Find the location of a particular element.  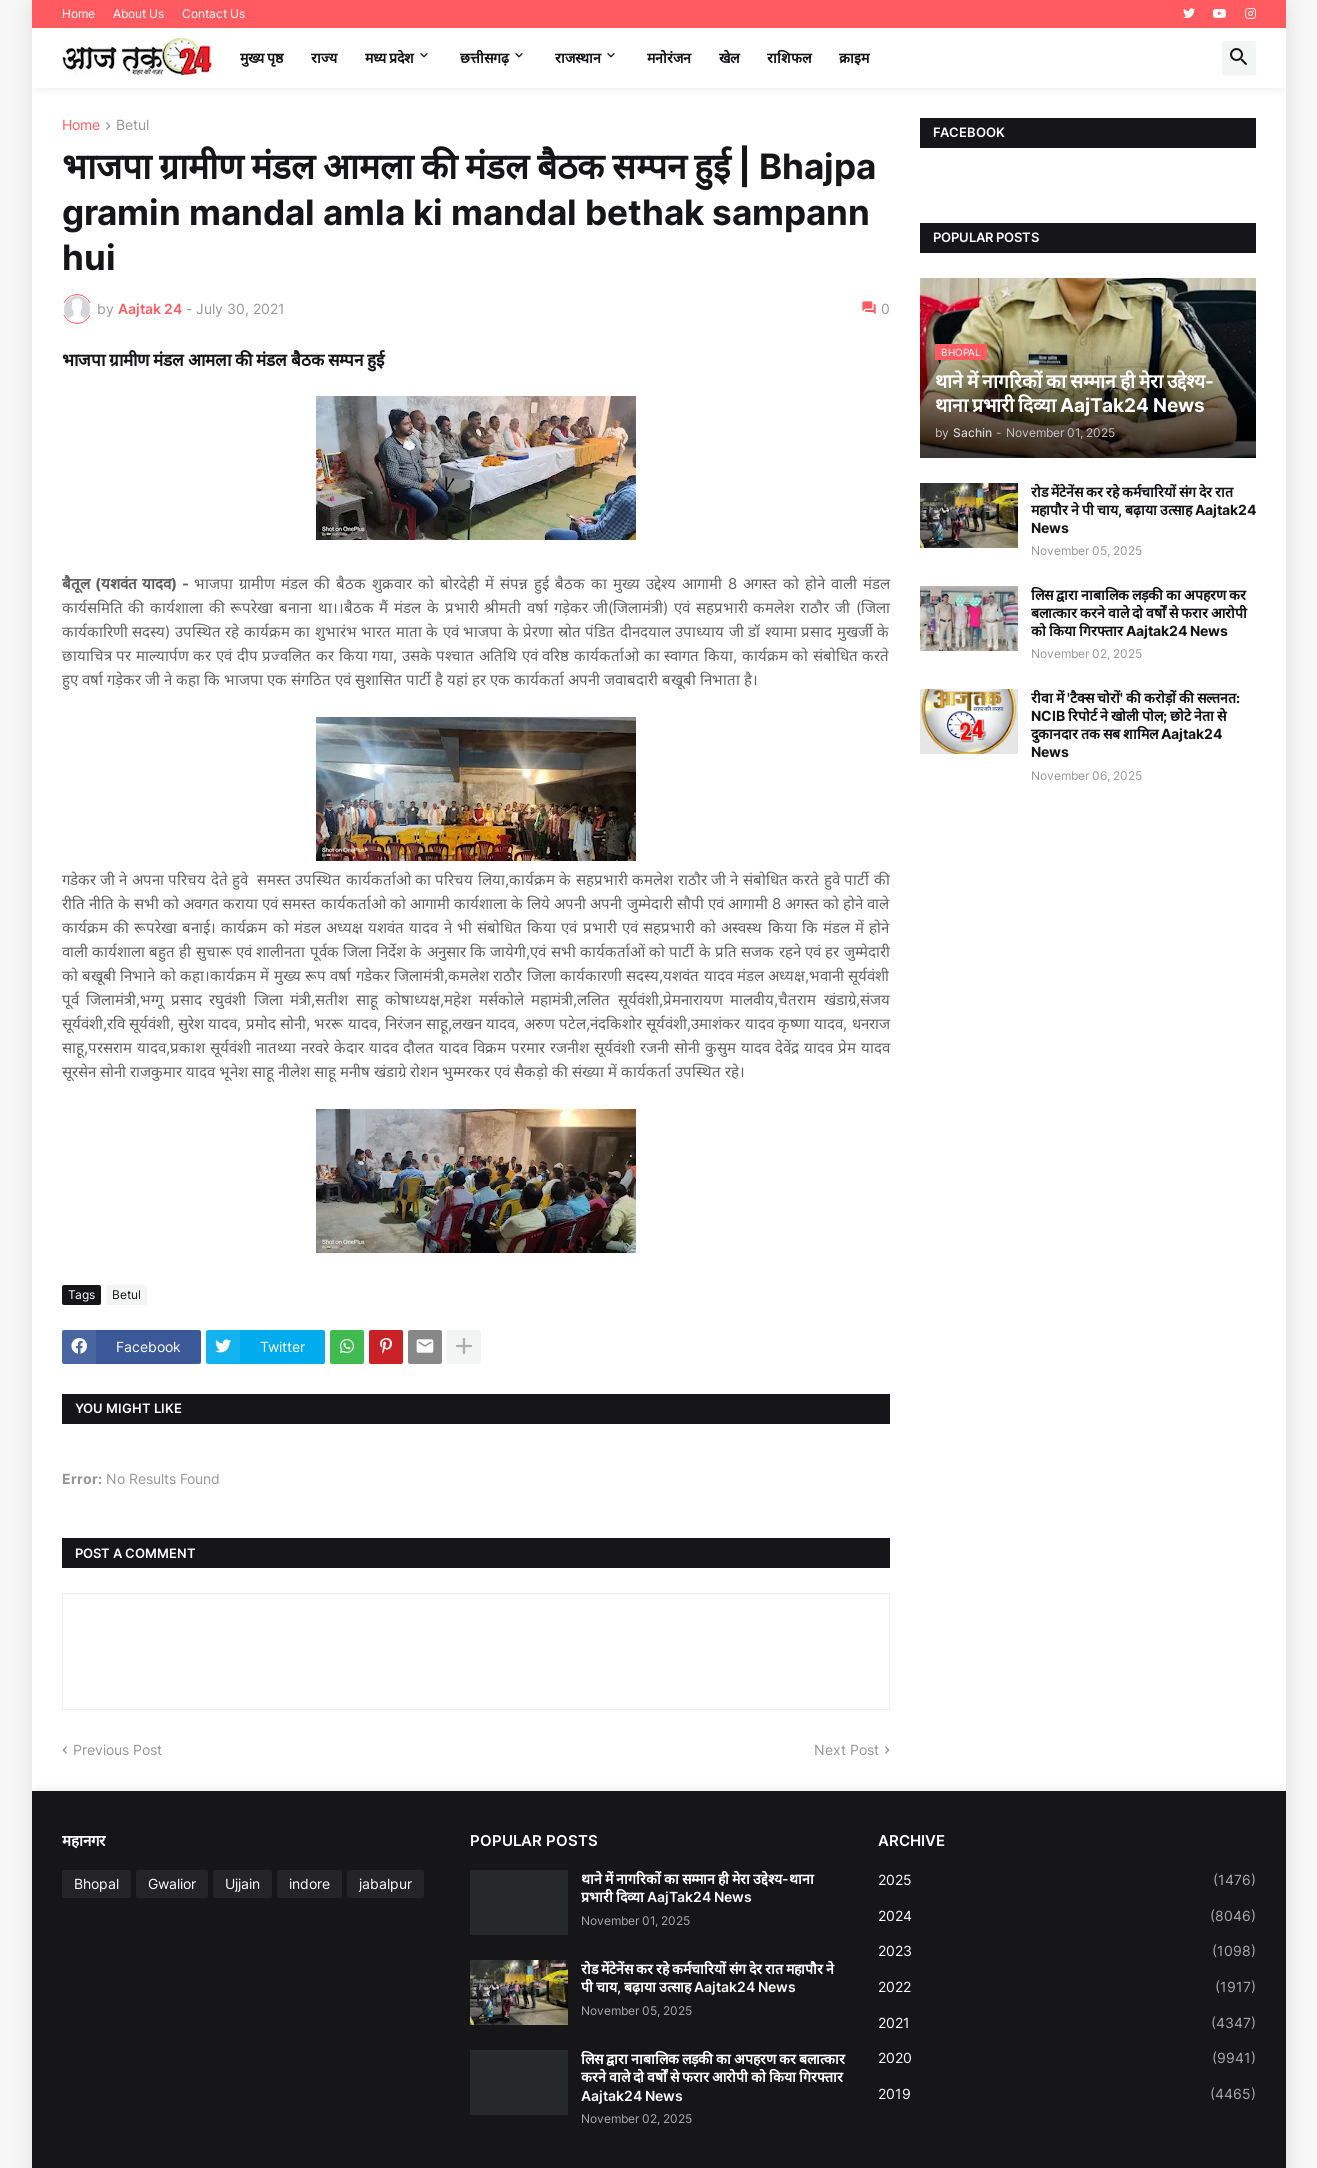

2025 is located at coordinates (1067, 1880).